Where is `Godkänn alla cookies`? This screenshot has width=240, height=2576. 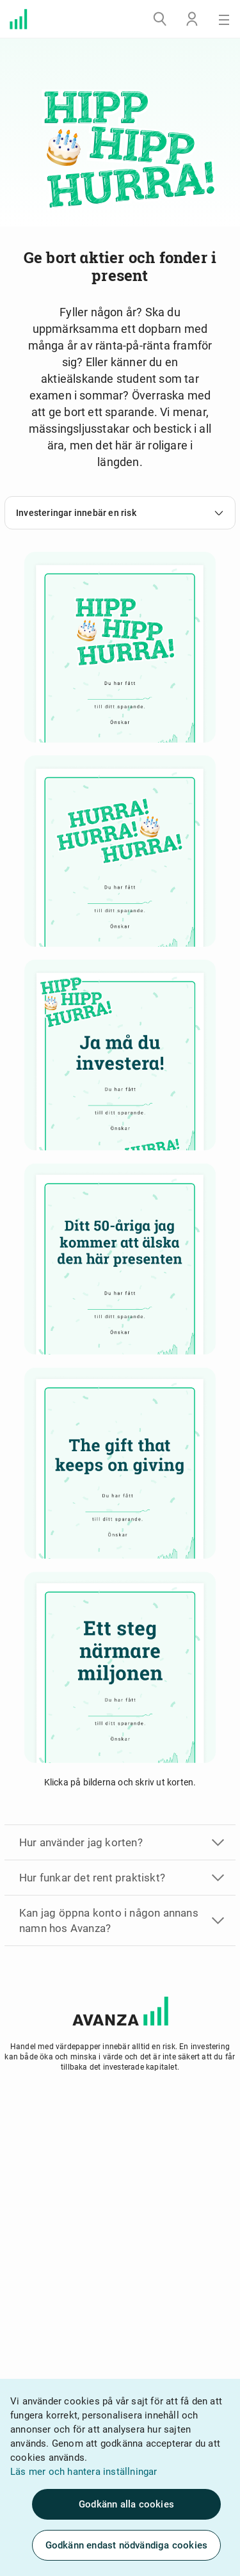 Godkänn alla cookies is located at coordinates (126, 2504).